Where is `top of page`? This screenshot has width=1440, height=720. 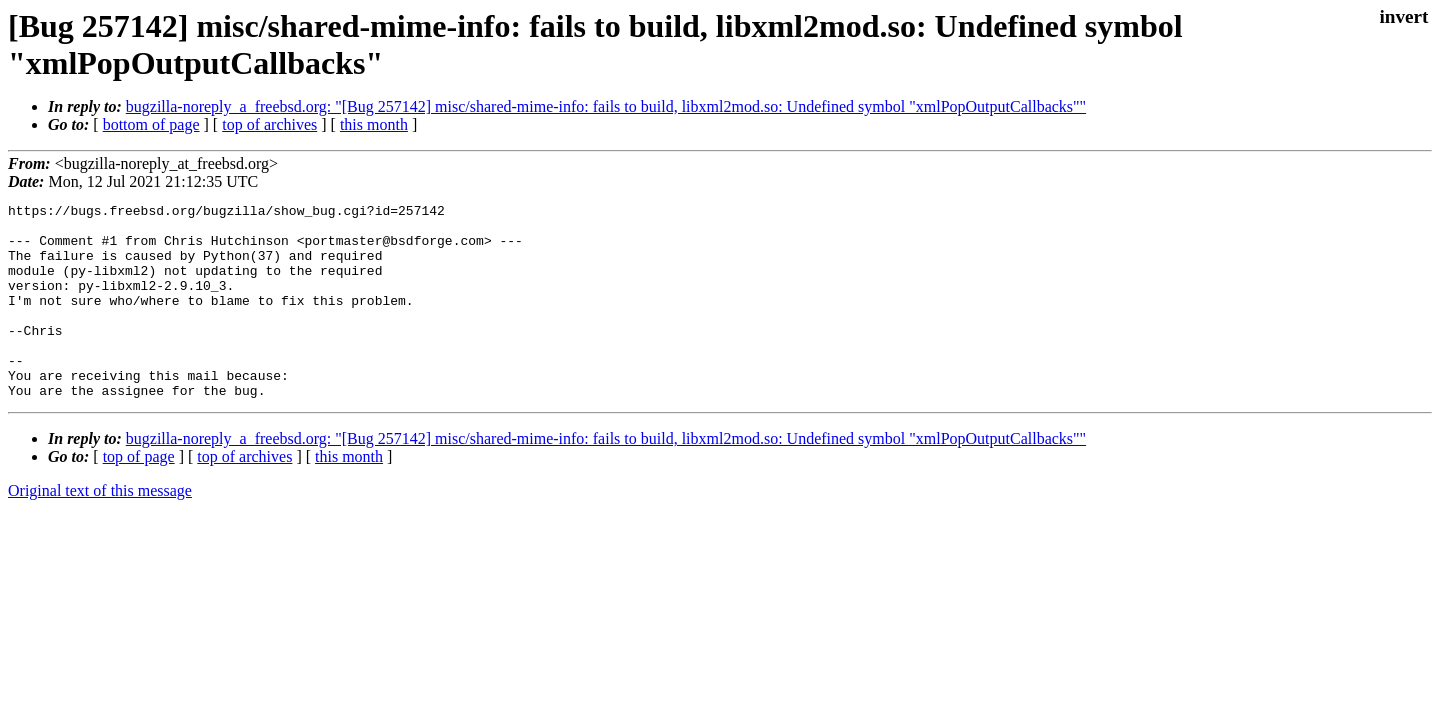 top of page is located at coordinates (139, 495).